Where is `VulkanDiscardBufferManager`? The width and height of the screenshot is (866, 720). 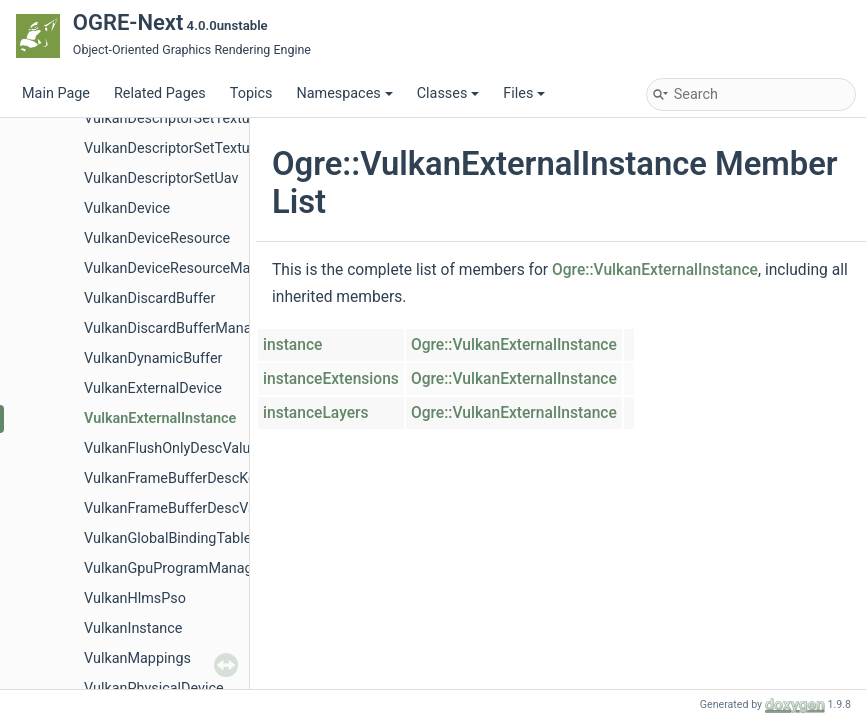 VulkanDiscardBufferManager is located at coordinates (178, 328).